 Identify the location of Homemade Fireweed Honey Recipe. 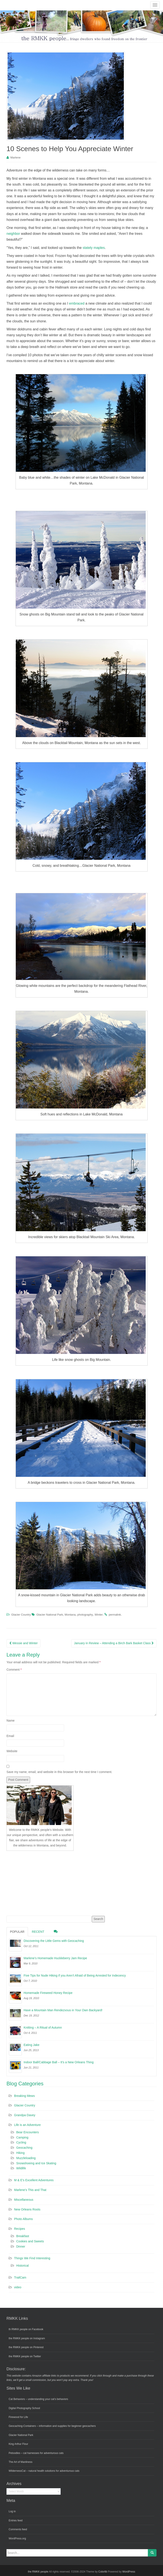
(48, 1993).